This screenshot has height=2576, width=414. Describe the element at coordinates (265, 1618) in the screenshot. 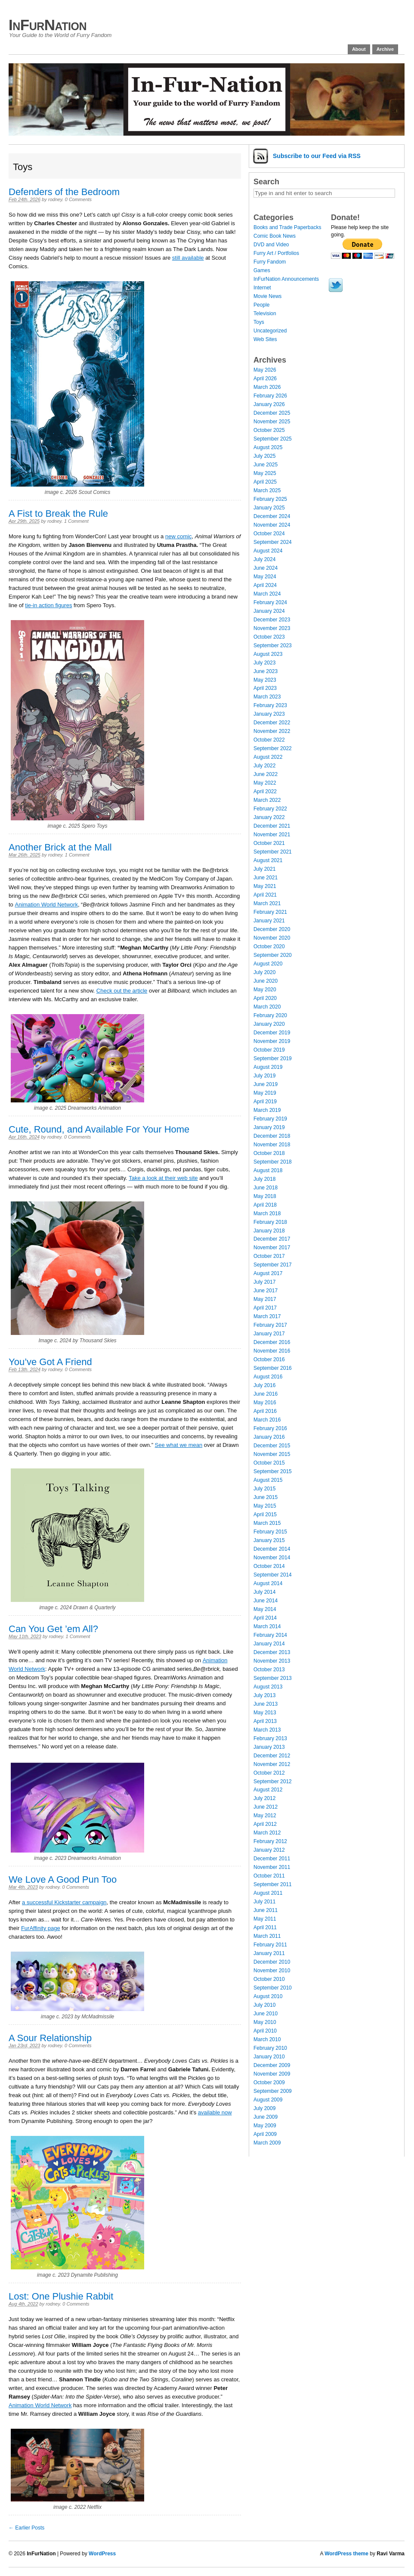

I see `April 2014` at that location.